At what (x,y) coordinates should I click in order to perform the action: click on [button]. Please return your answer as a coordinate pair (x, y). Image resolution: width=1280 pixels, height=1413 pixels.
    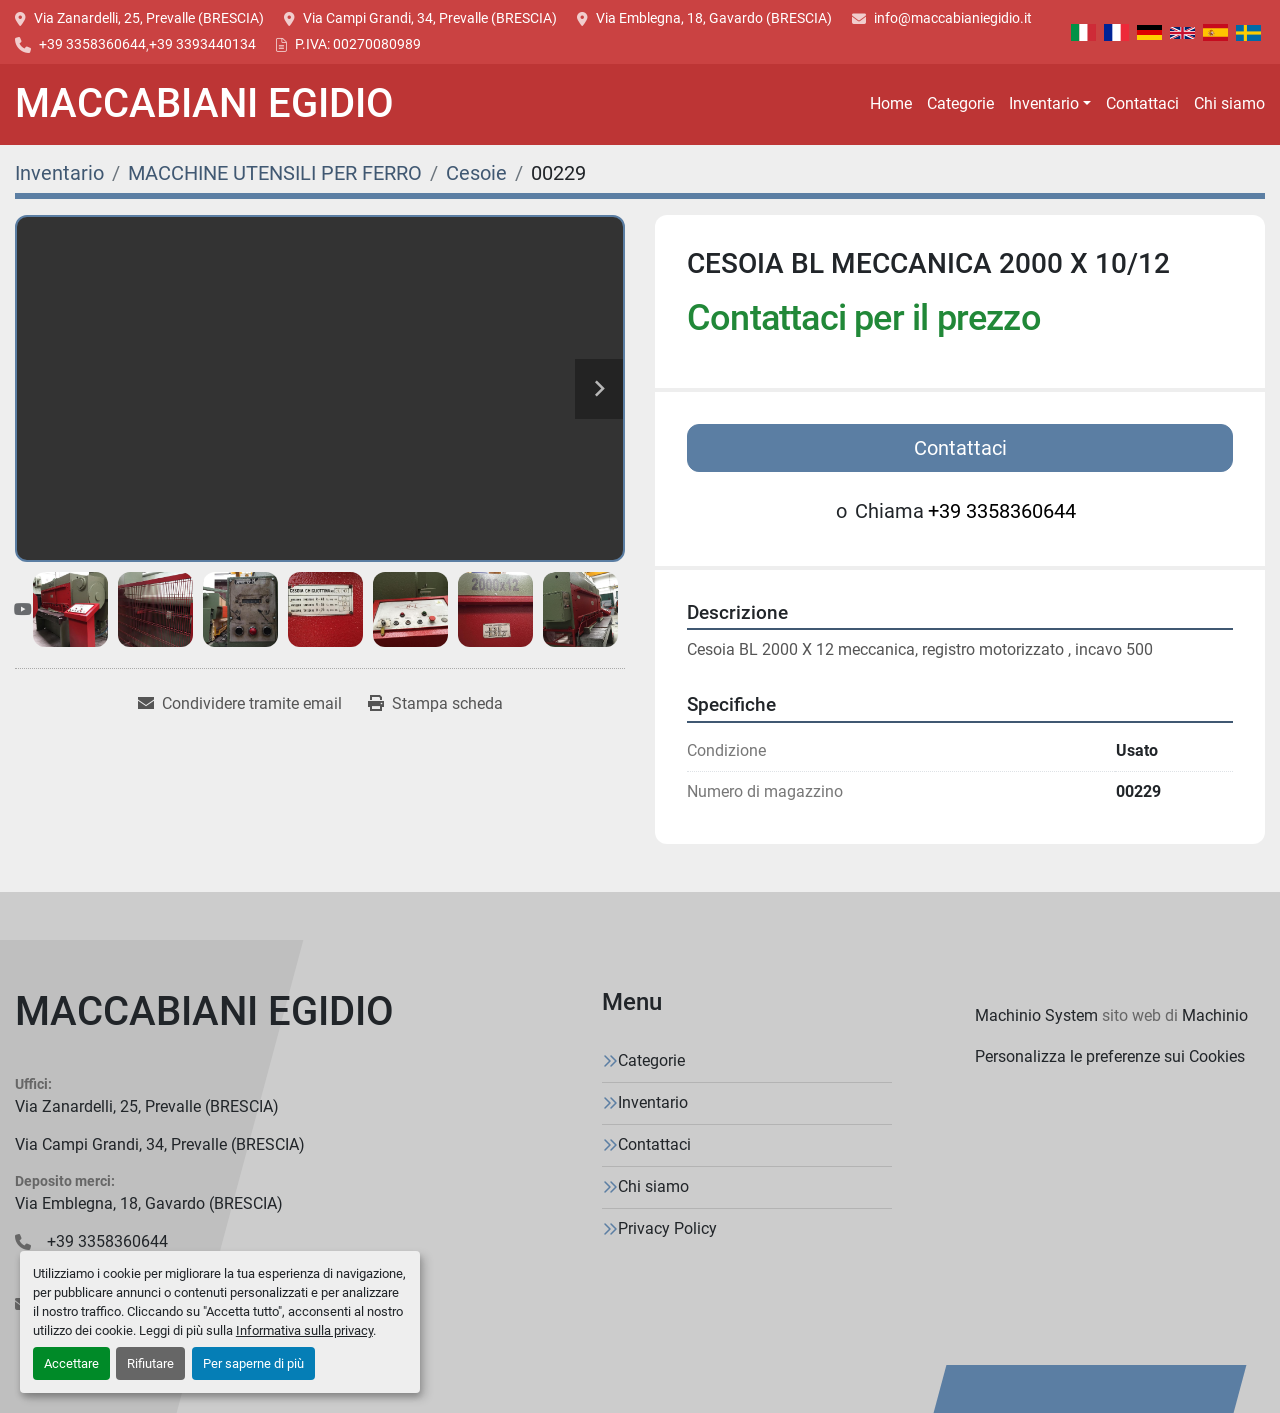
    Looking at the image, I should click on (1050, 104).